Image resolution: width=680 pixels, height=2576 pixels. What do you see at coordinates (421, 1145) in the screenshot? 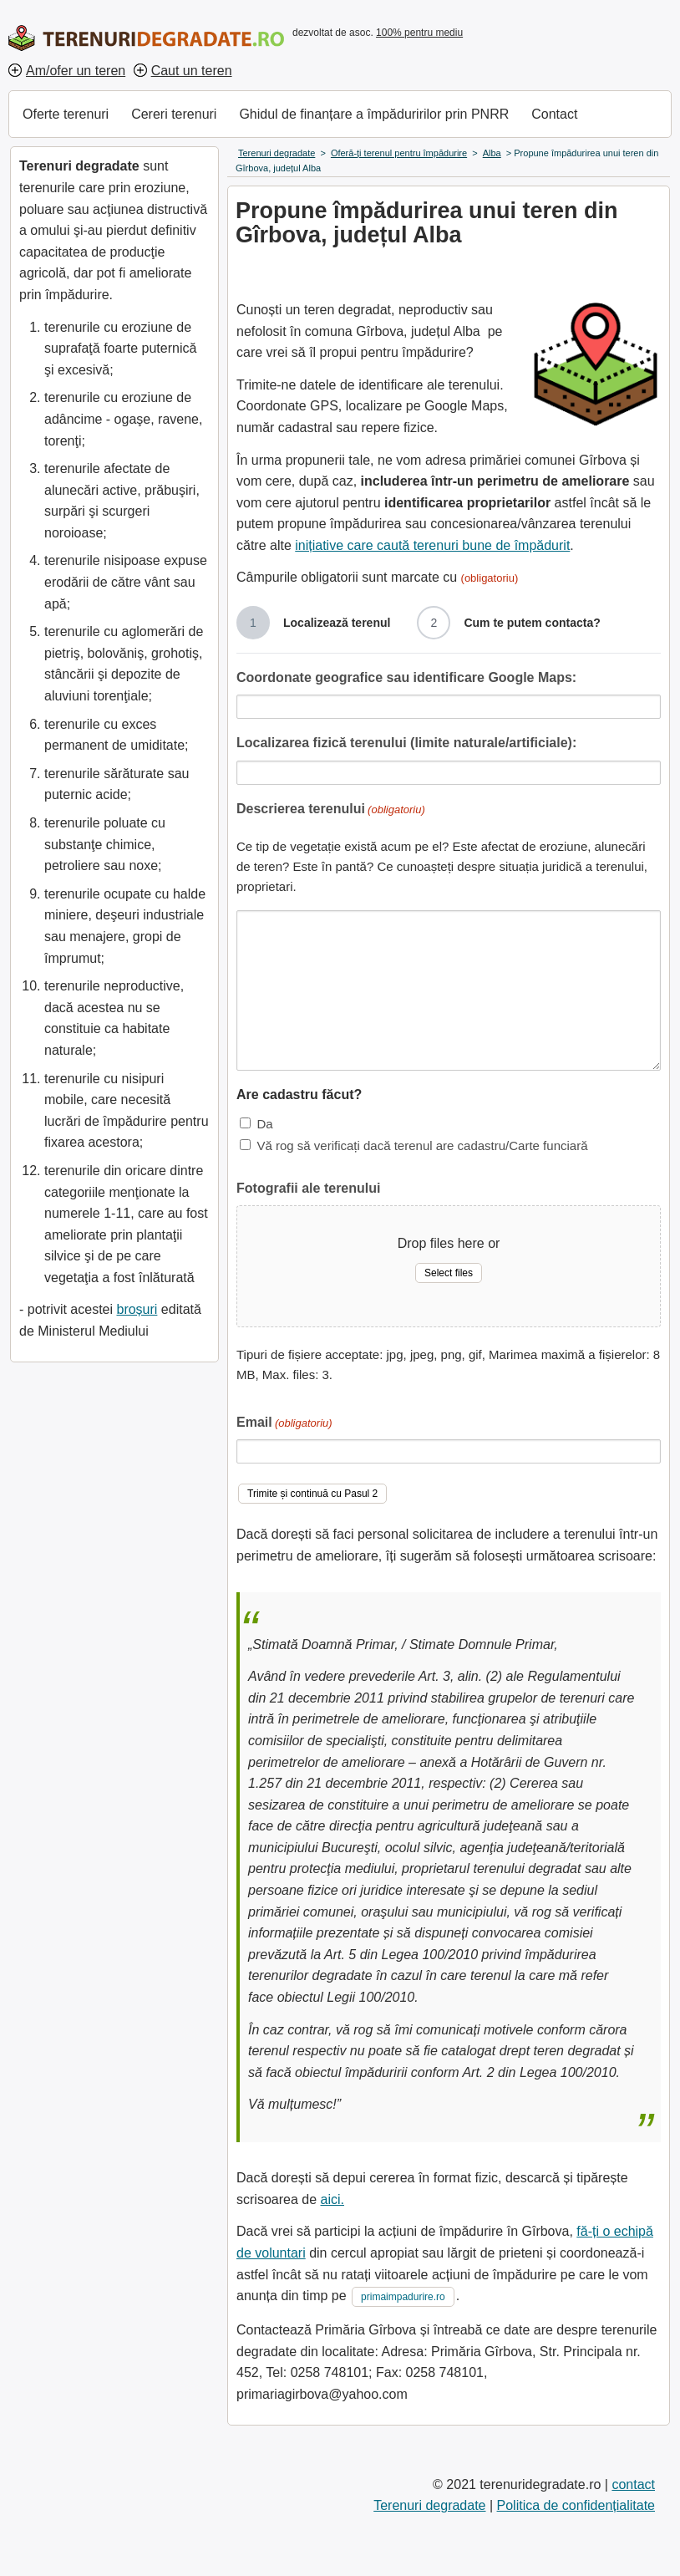
I see `Vă rog să verificați dacă terenul are cadastru/Carte funciară` at bounding box center [421, 1145].